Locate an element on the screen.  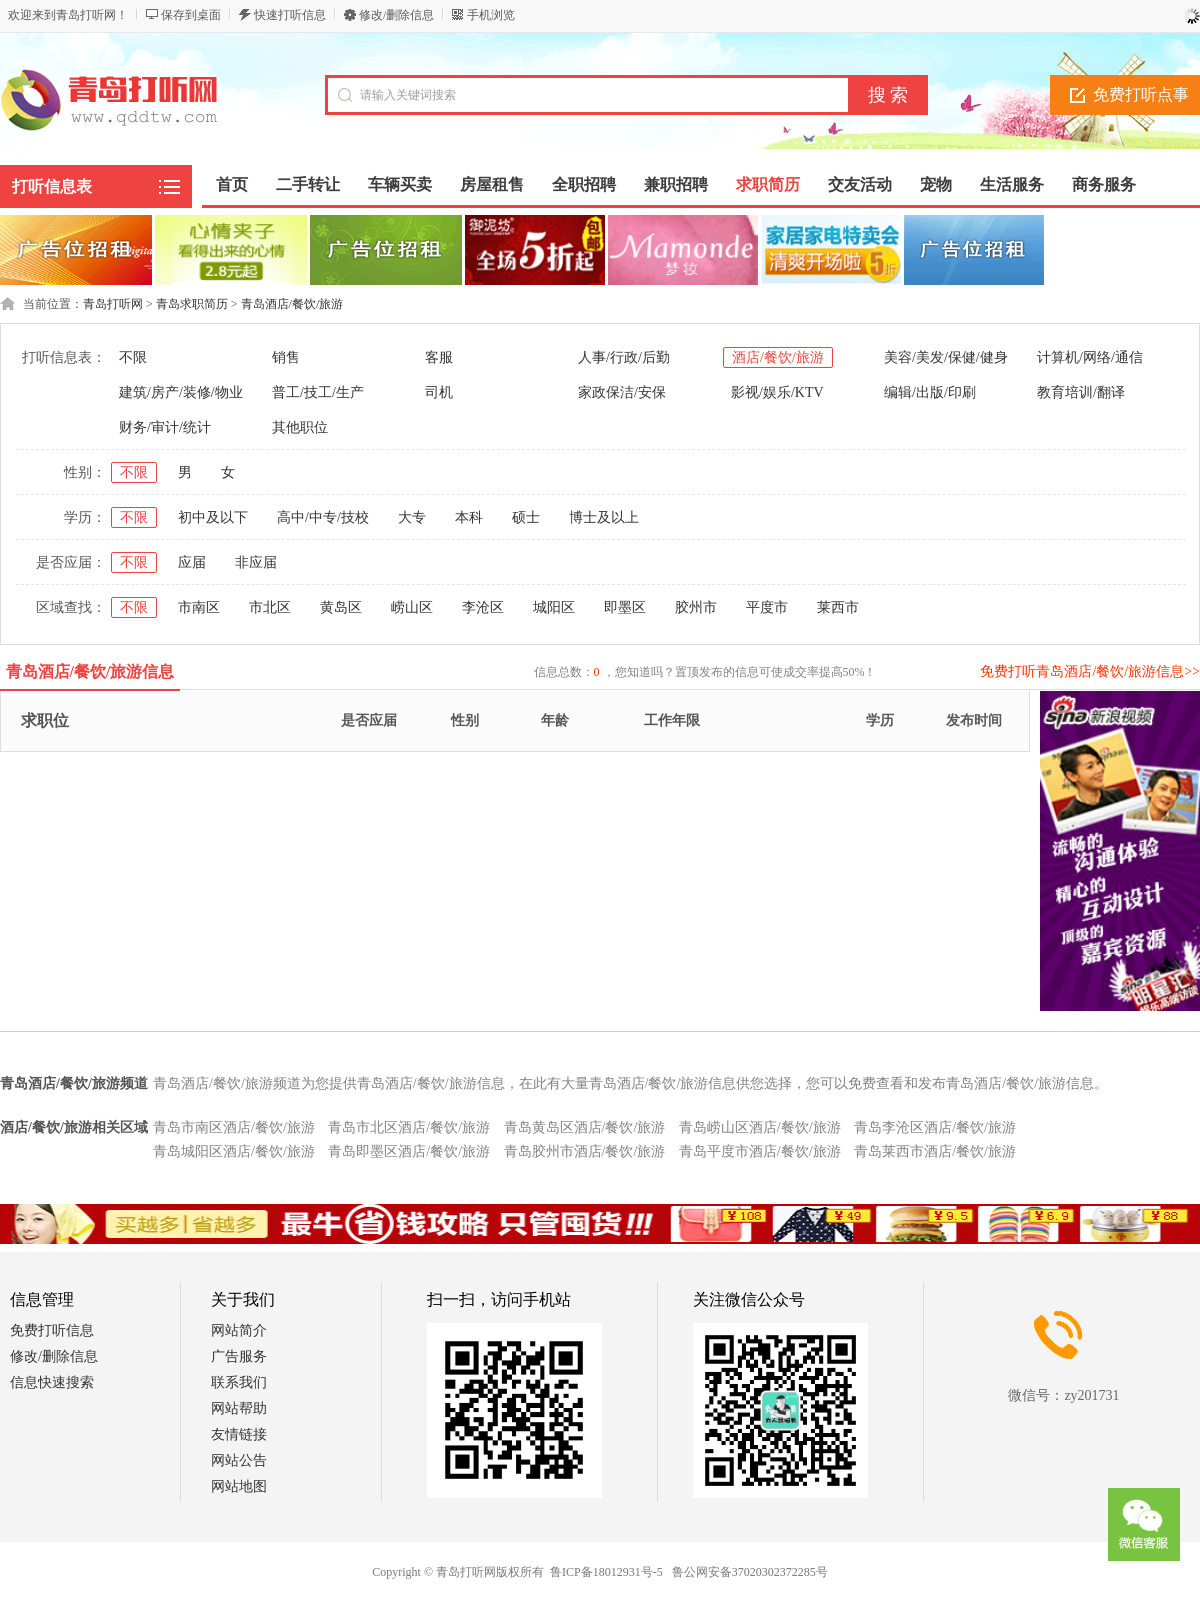
青岛李沧区酒店/餐饮/旅游 is located at coordinates (935, 1127).